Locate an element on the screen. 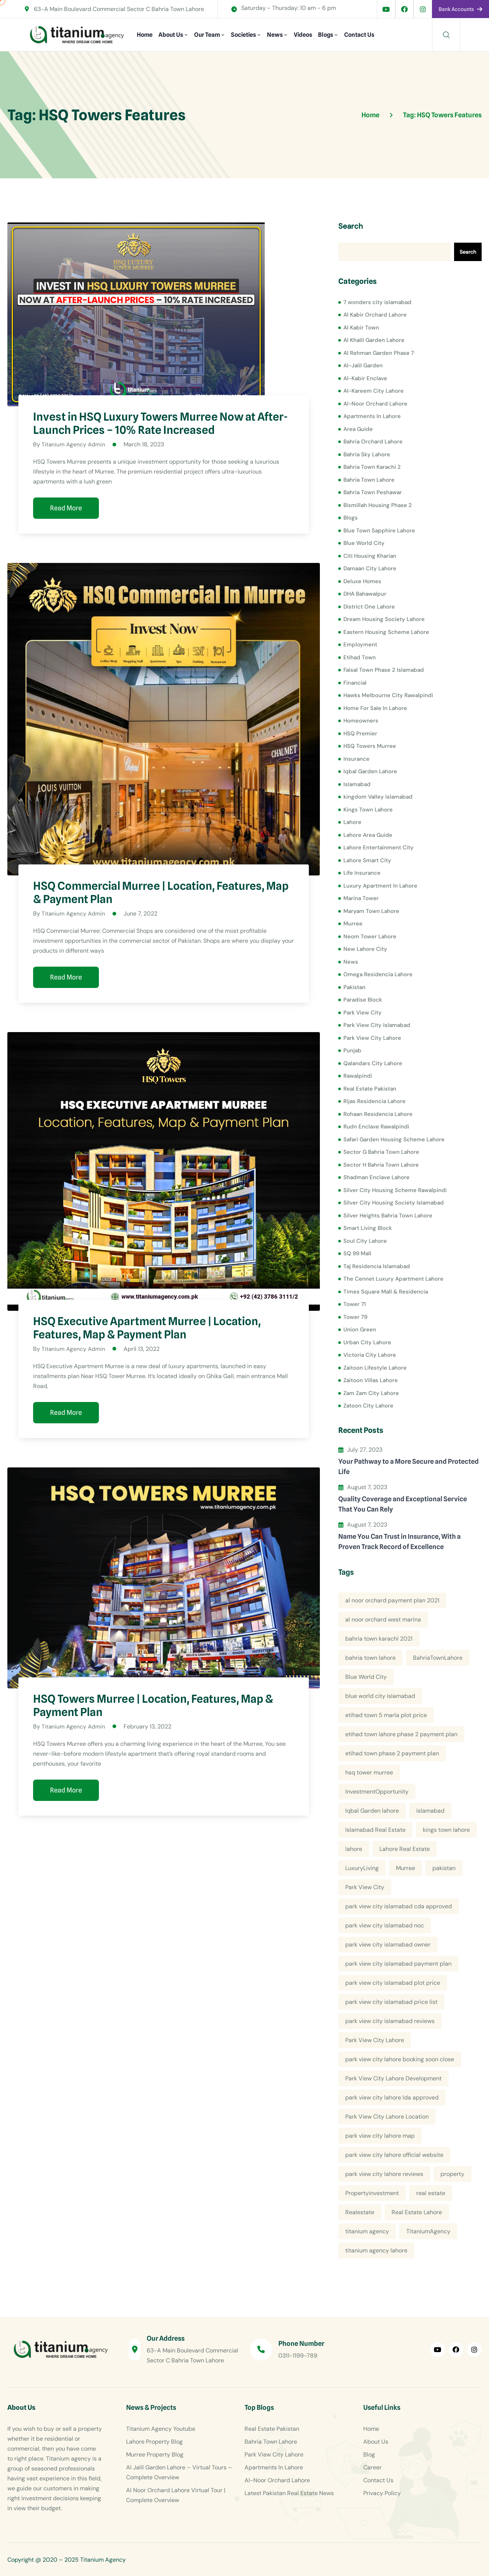 The width and height of the screenshot is (489, 2576). HSQ Towers Murree is located at coordinates (369, 746).